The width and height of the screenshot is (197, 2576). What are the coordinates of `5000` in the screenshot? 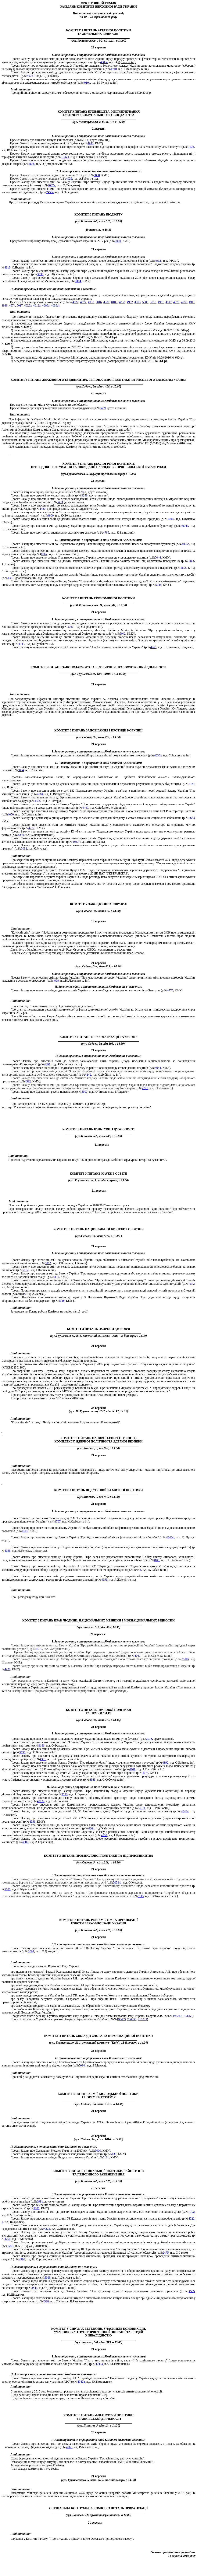 It's located at (97, 175).